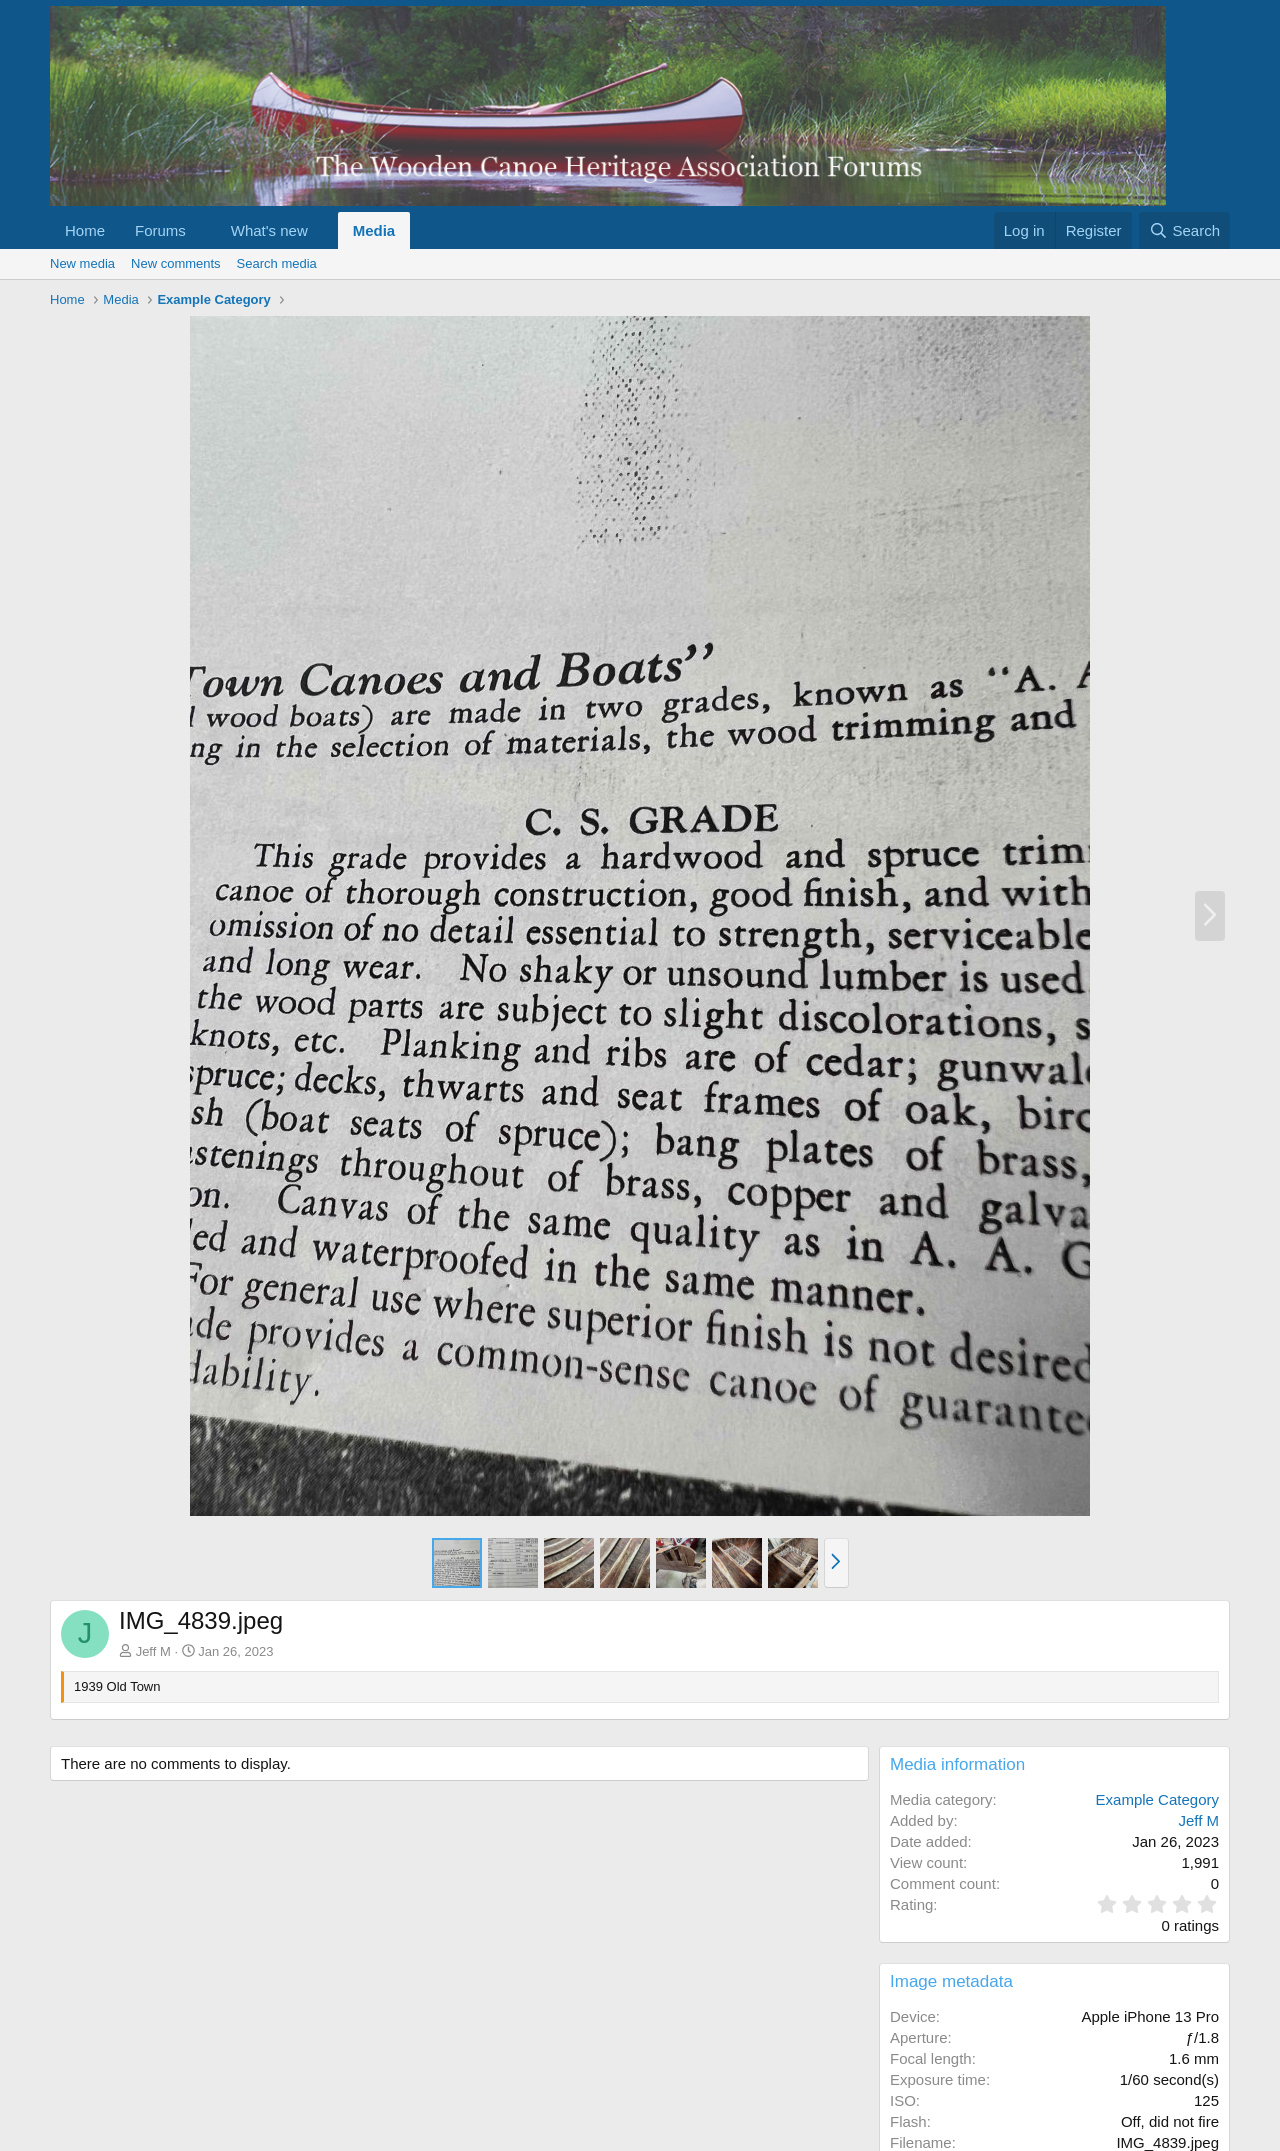  Describe the element at coordinates (1184, 230) in the screenshot. I see `[Search]` at that location.